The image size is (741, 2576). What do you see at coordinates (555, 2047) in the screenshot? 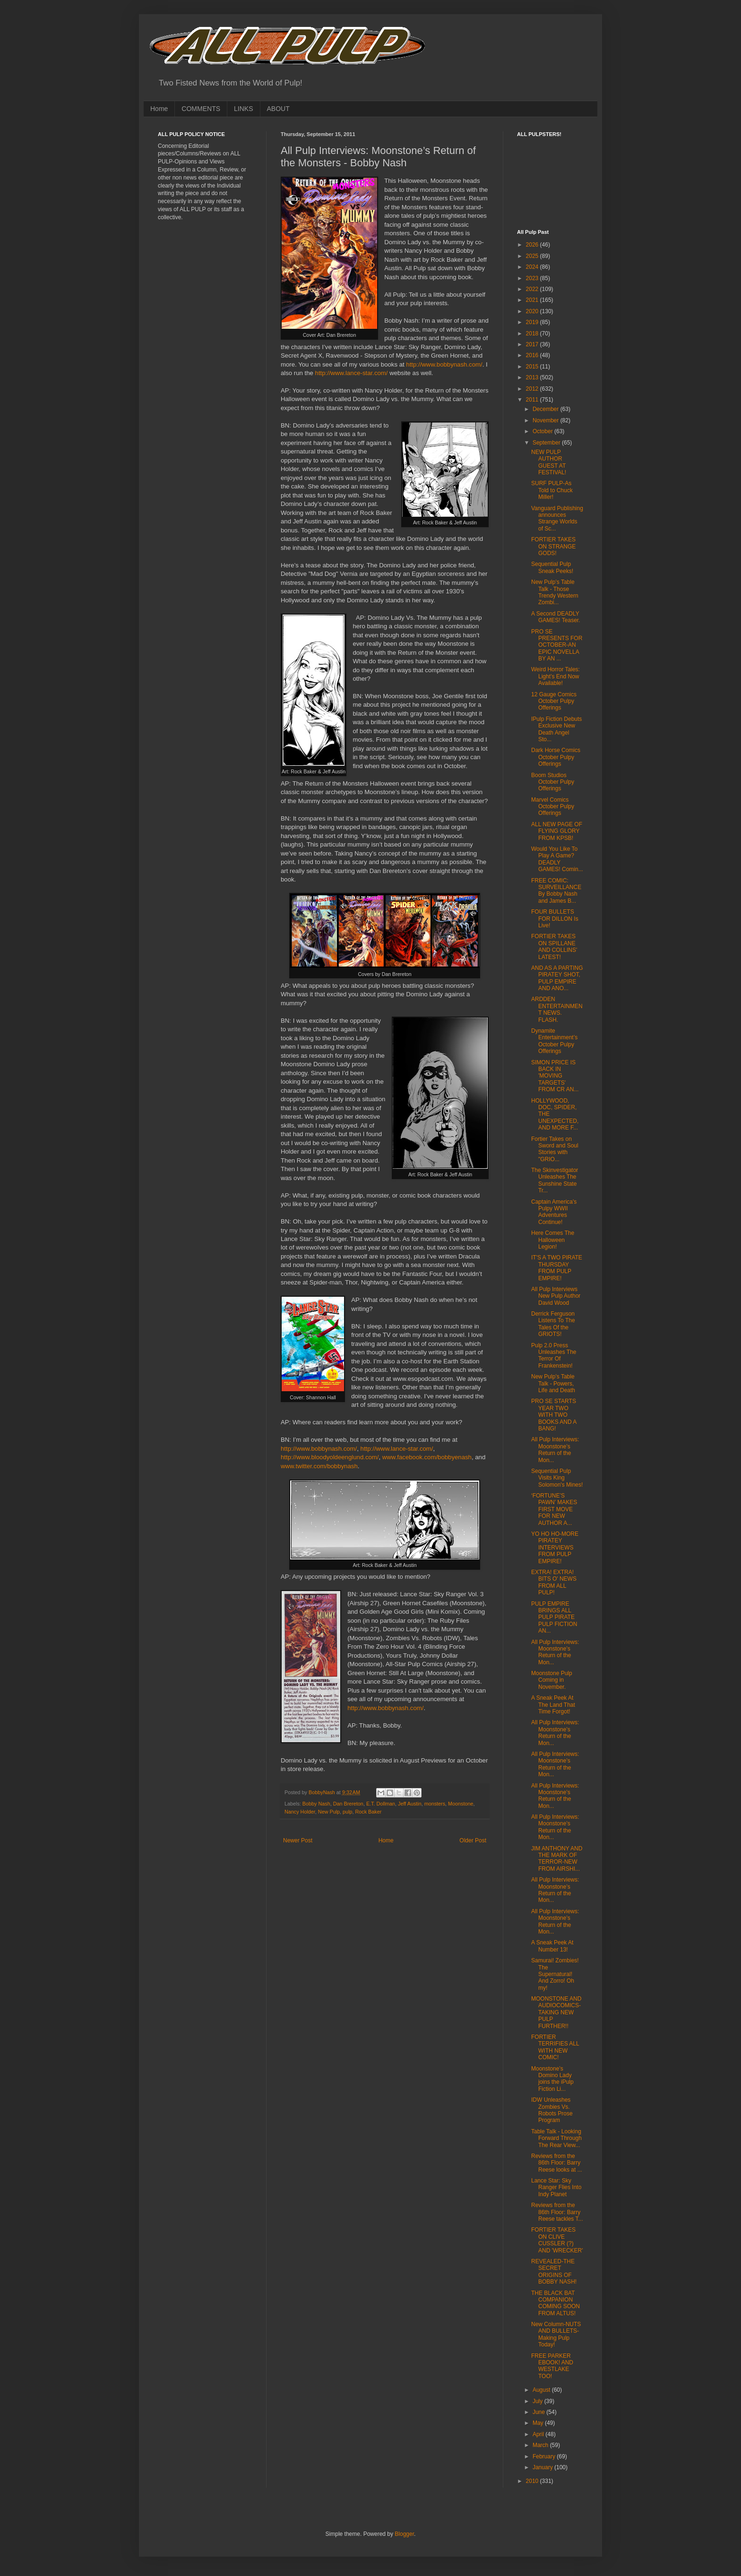
I see `FORTIER TERRIFIES ALL WITH NEW COMIC!` at bounding box center [555, 2047].